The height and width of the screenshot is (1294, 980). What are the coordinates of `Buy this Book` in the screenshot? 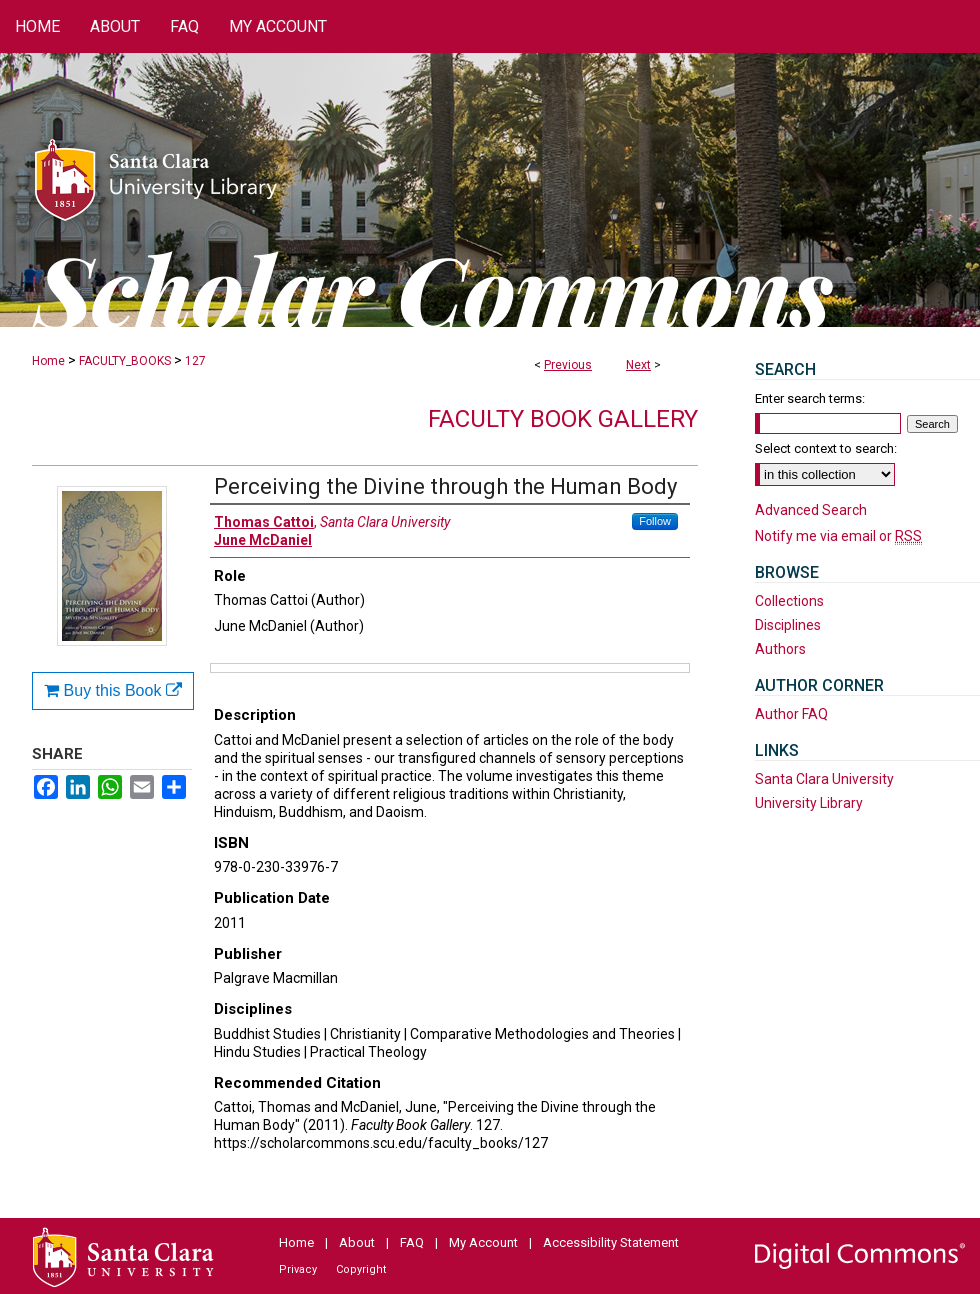 It's located at (113, 690).